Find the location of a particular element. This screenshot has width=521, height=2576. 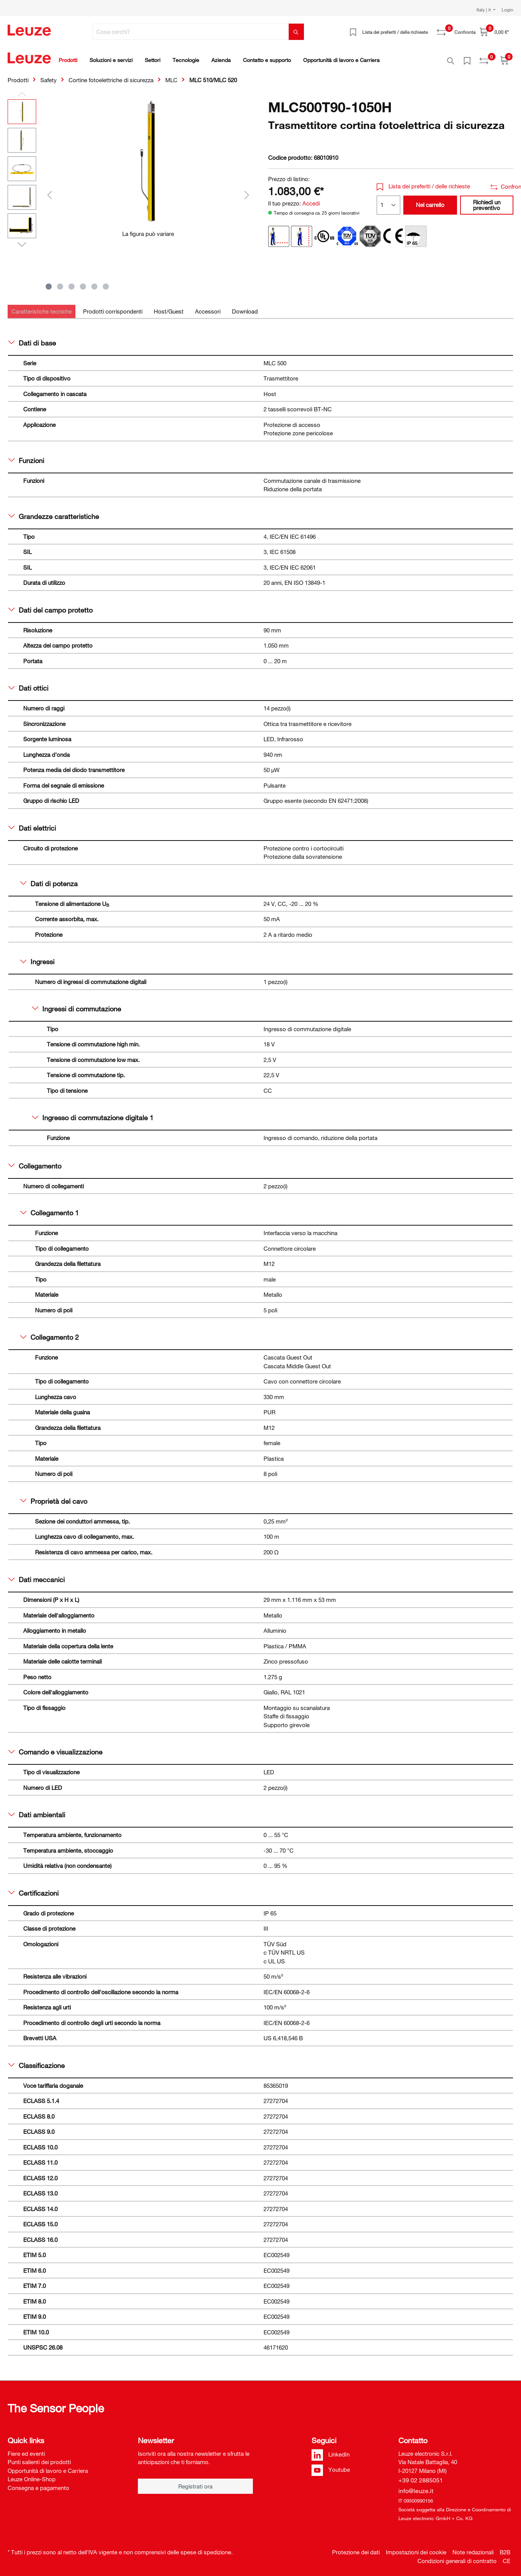

Classificazione is located at coordinates (36, 2061).